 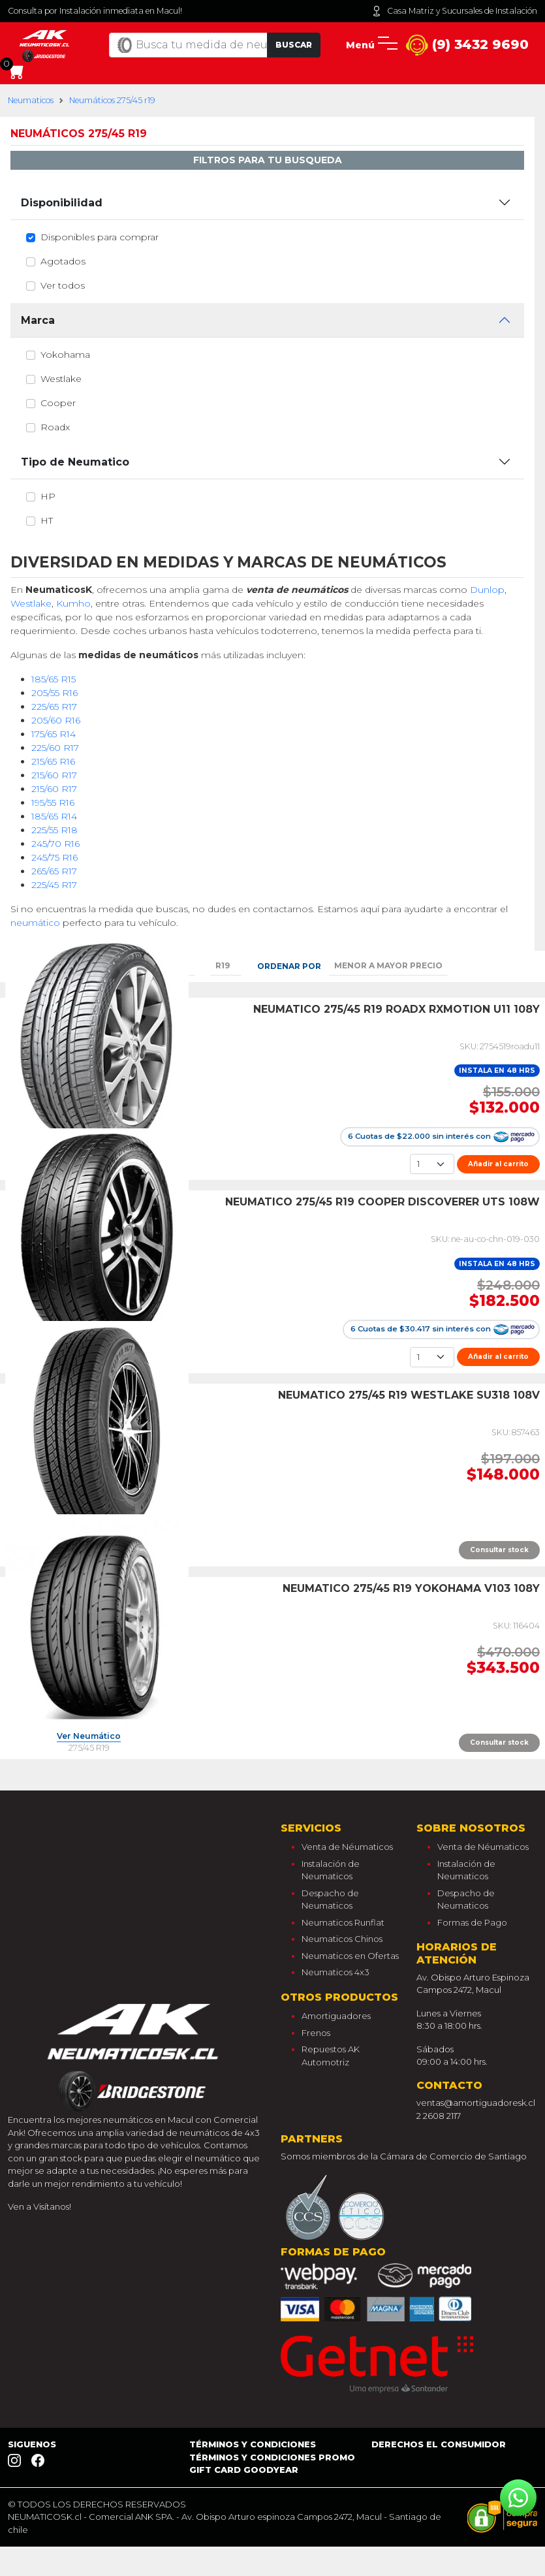 What do you see at coordinates (54, 857) in the screenshot?
I see `245/75 R16` at bounding box center [54, 857].